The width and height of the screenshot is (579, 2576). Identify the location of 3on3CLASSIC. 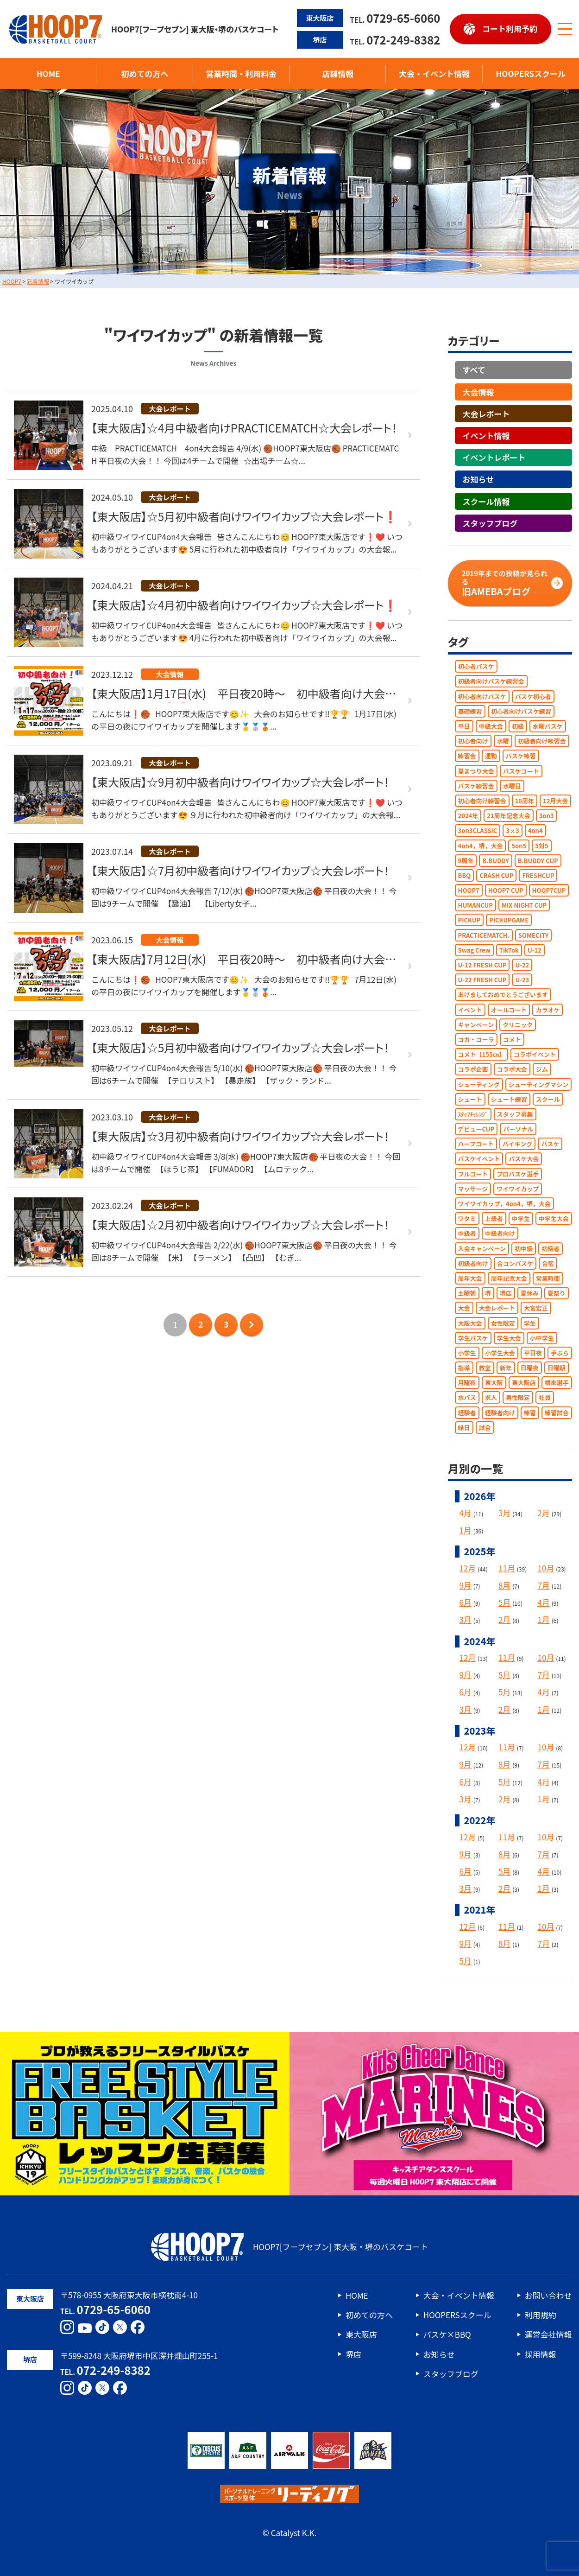
(477, 830).